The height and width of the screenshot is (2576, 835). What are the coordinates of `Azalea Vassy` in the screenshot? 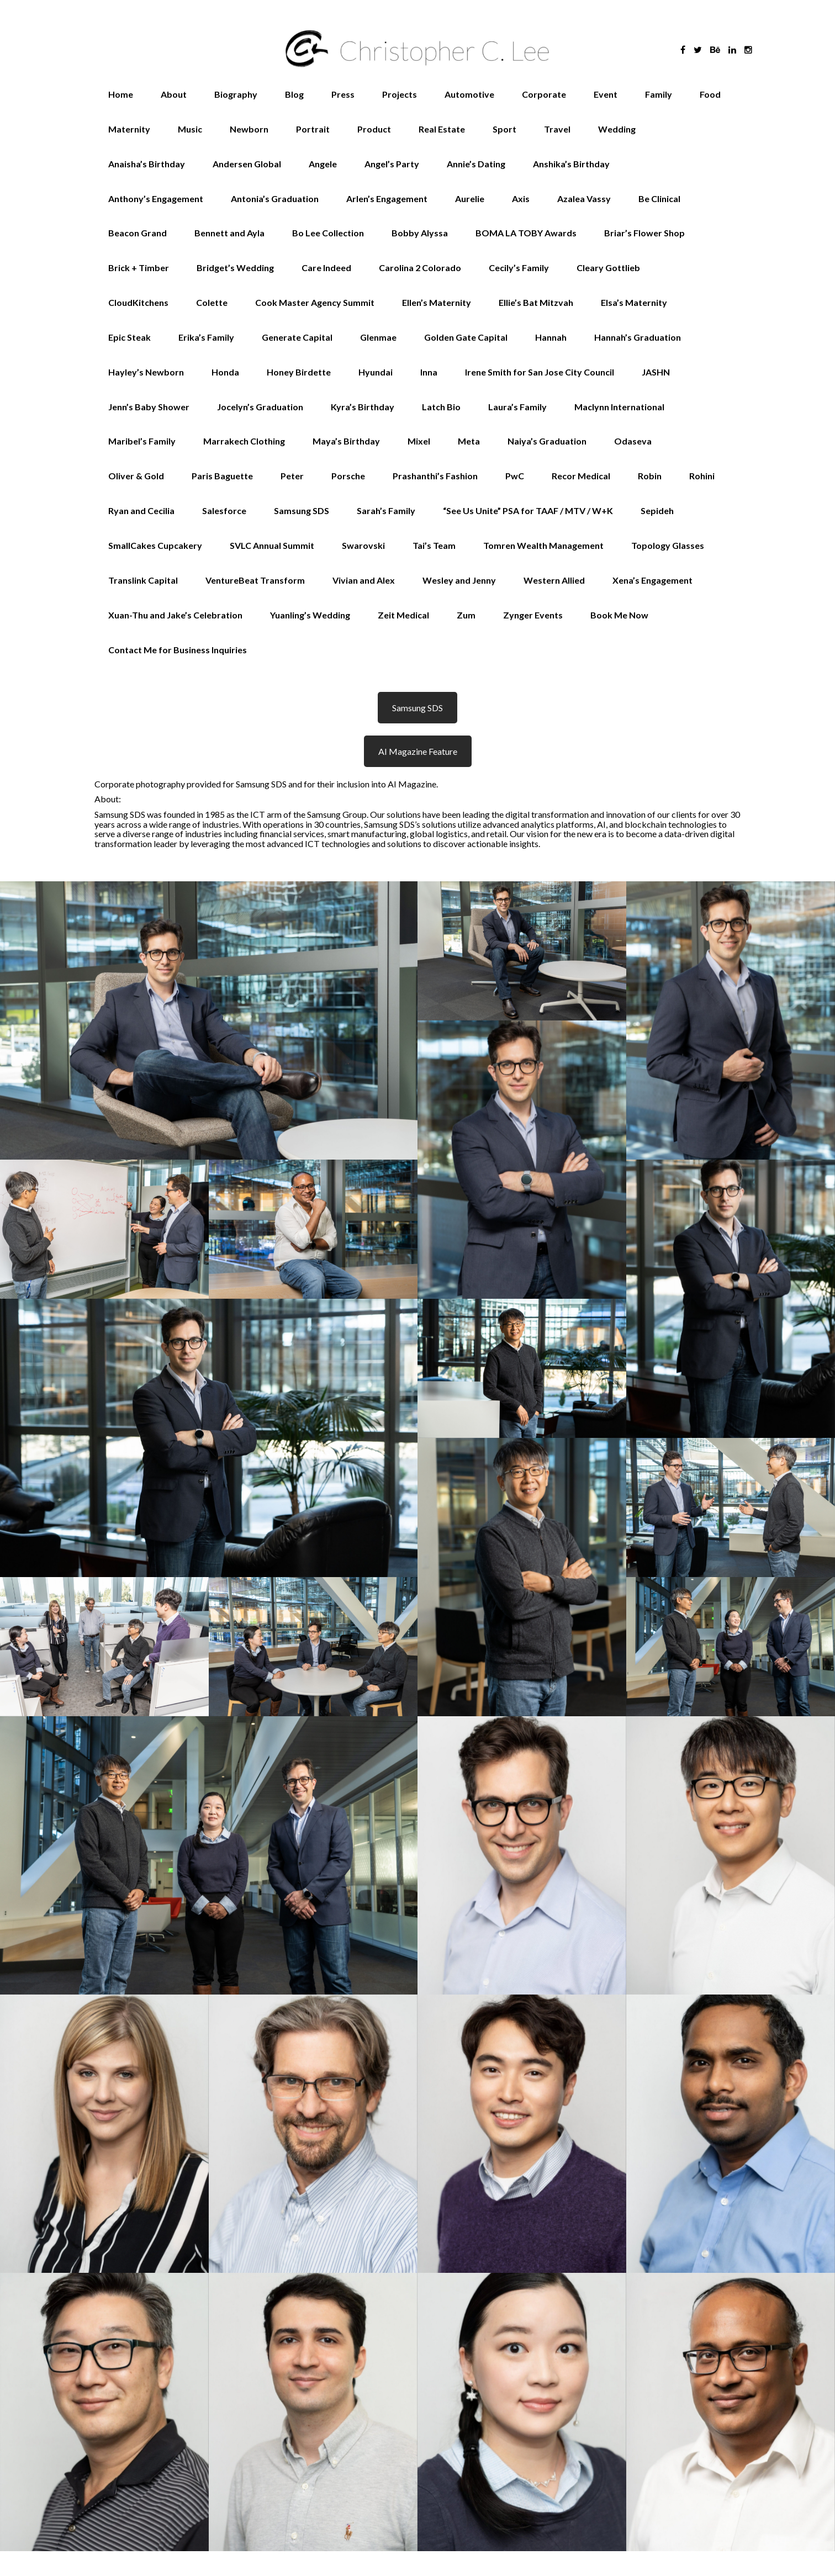 It's located at (584, 198).